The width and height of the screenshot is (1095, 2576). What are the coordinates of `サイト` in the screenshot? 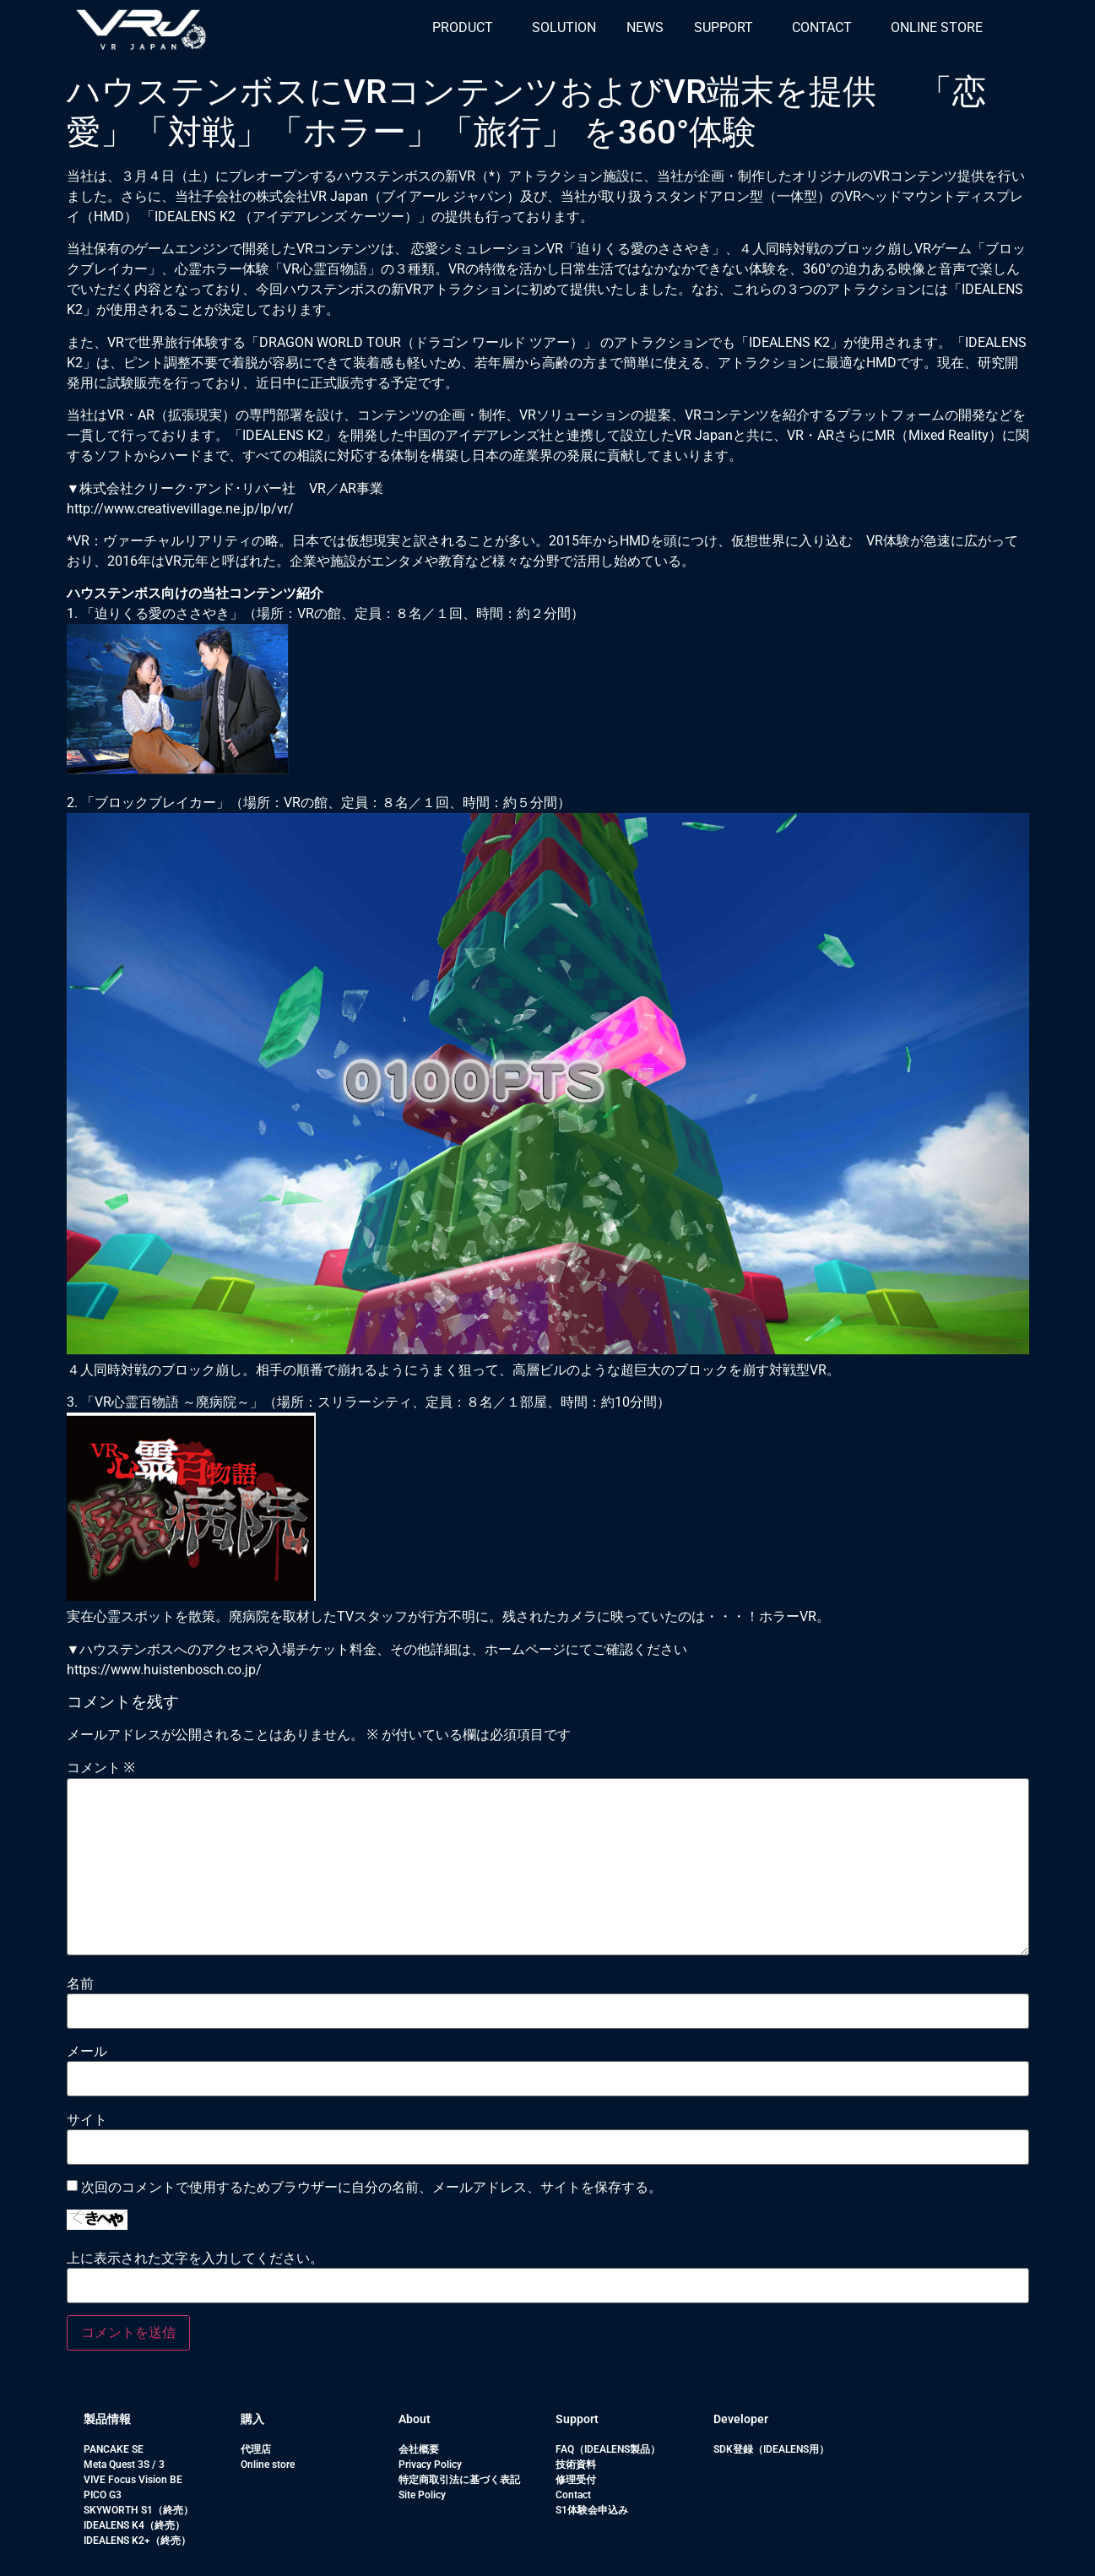 It's located at (87, 2120).